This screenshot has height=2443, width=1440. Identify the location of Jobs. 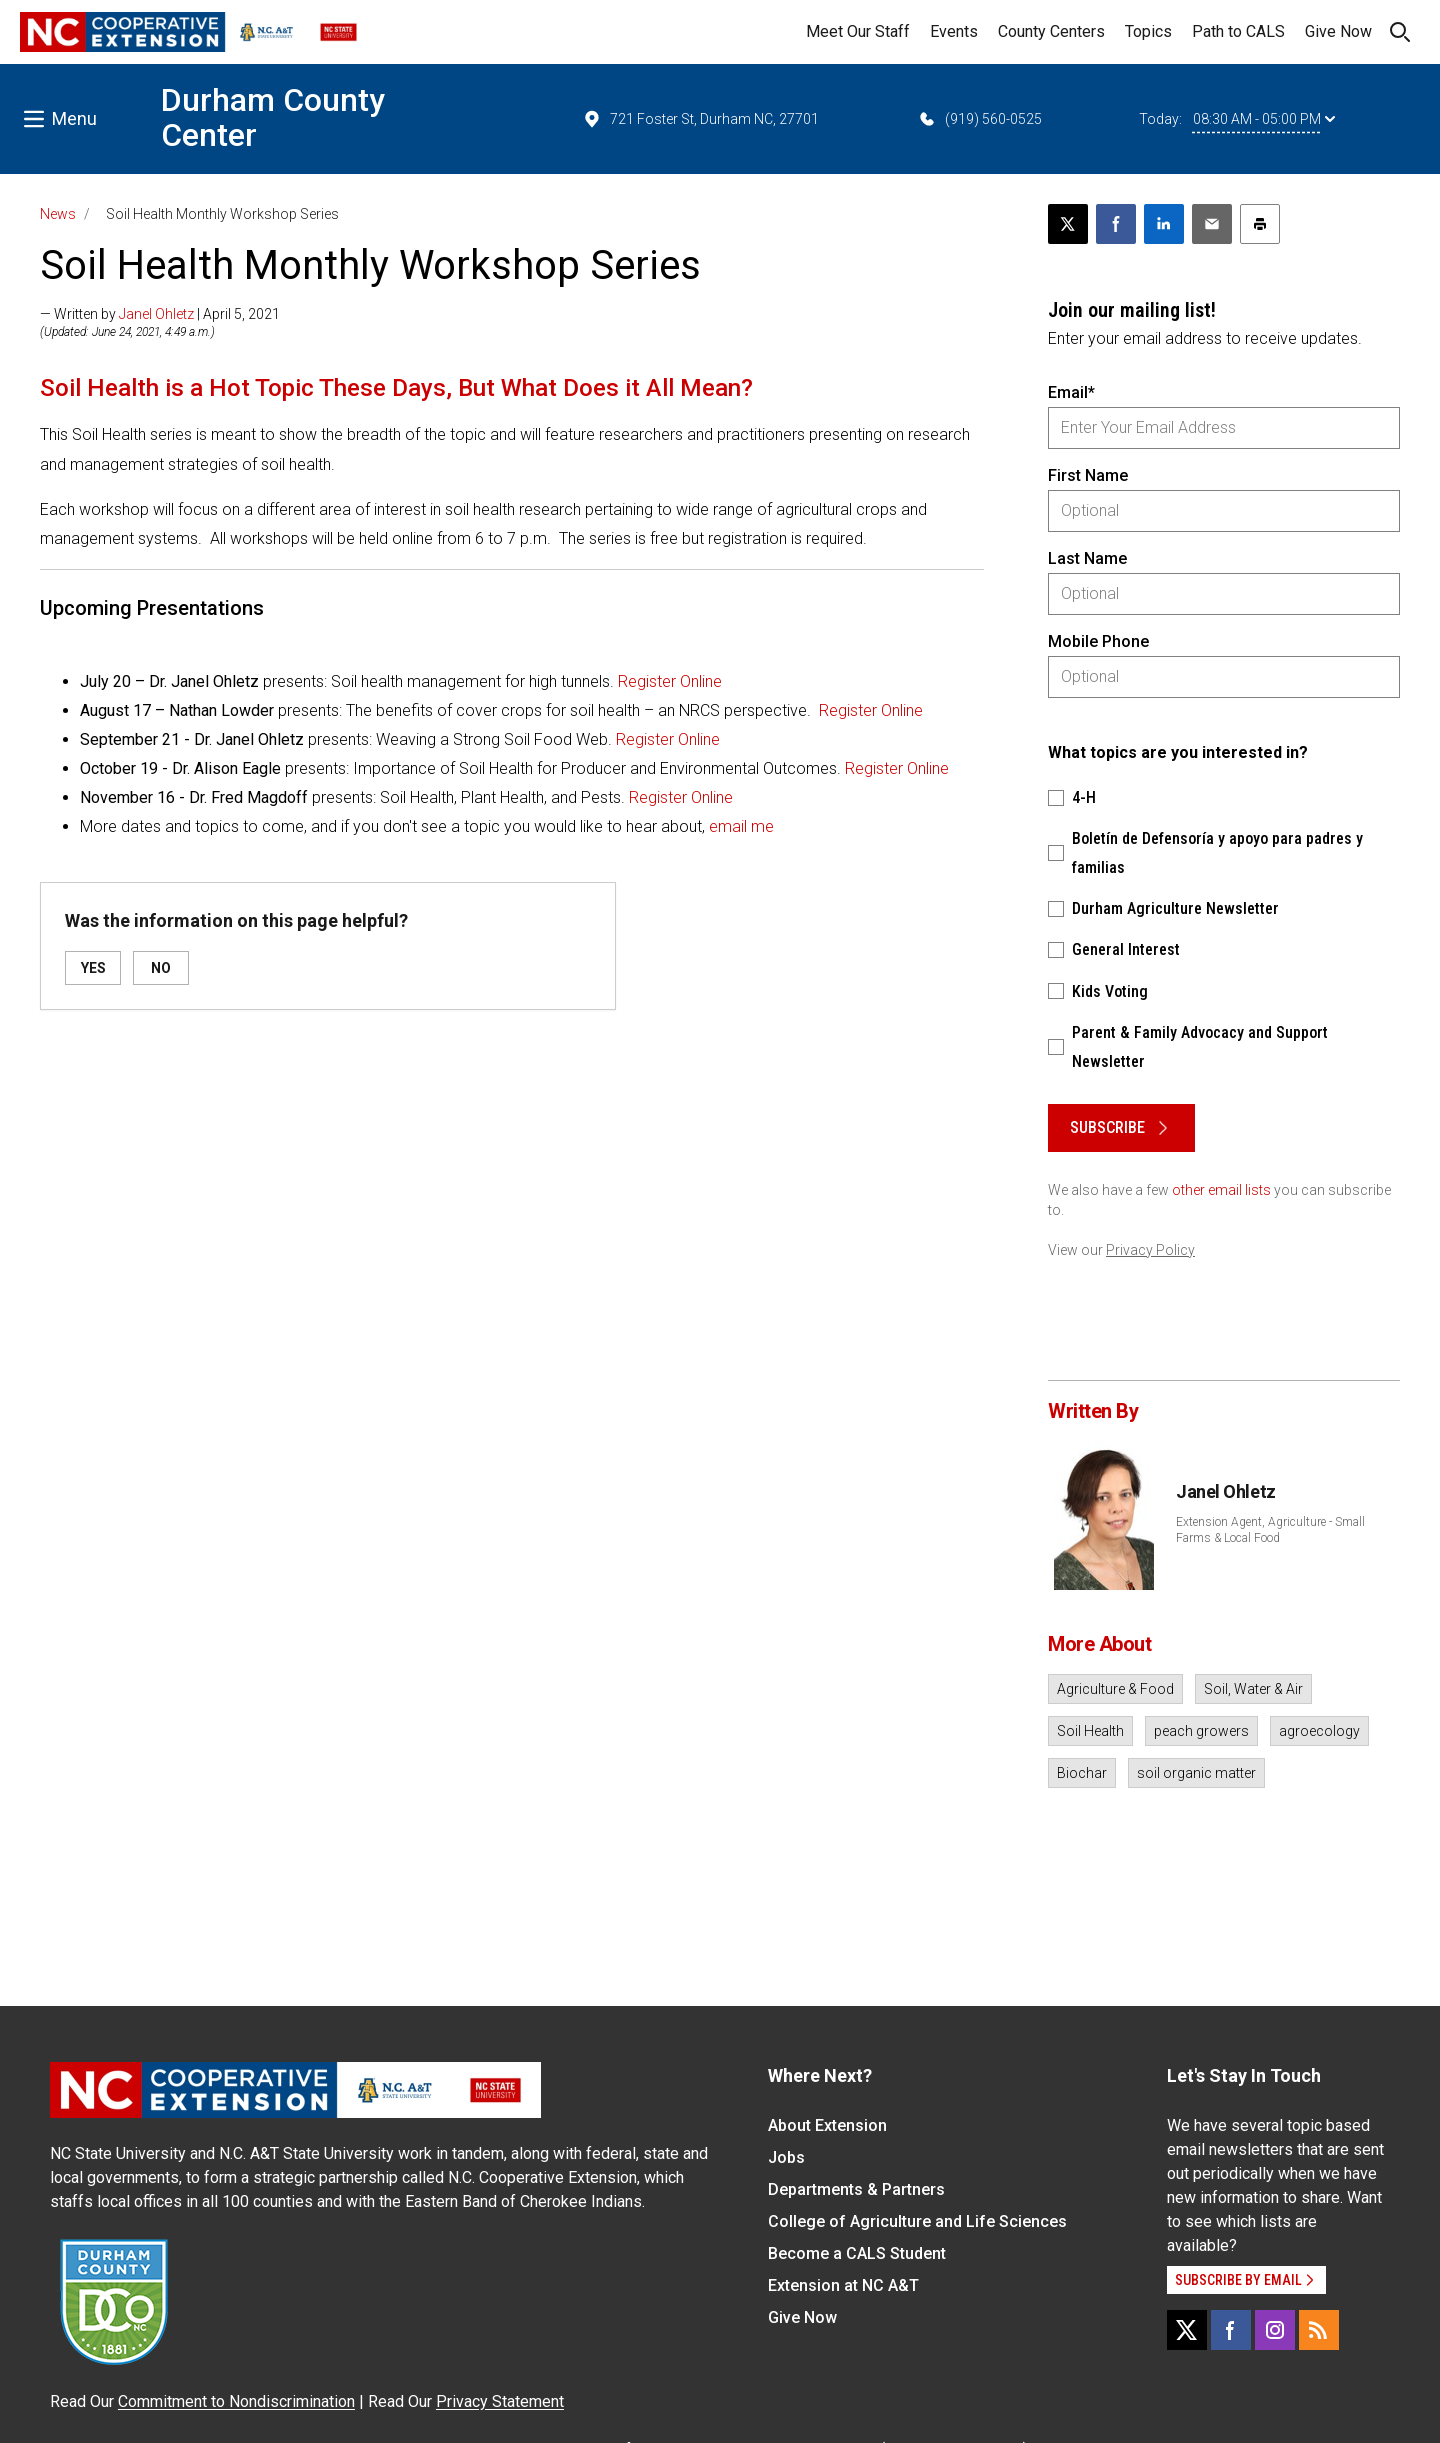
(786, 2157).